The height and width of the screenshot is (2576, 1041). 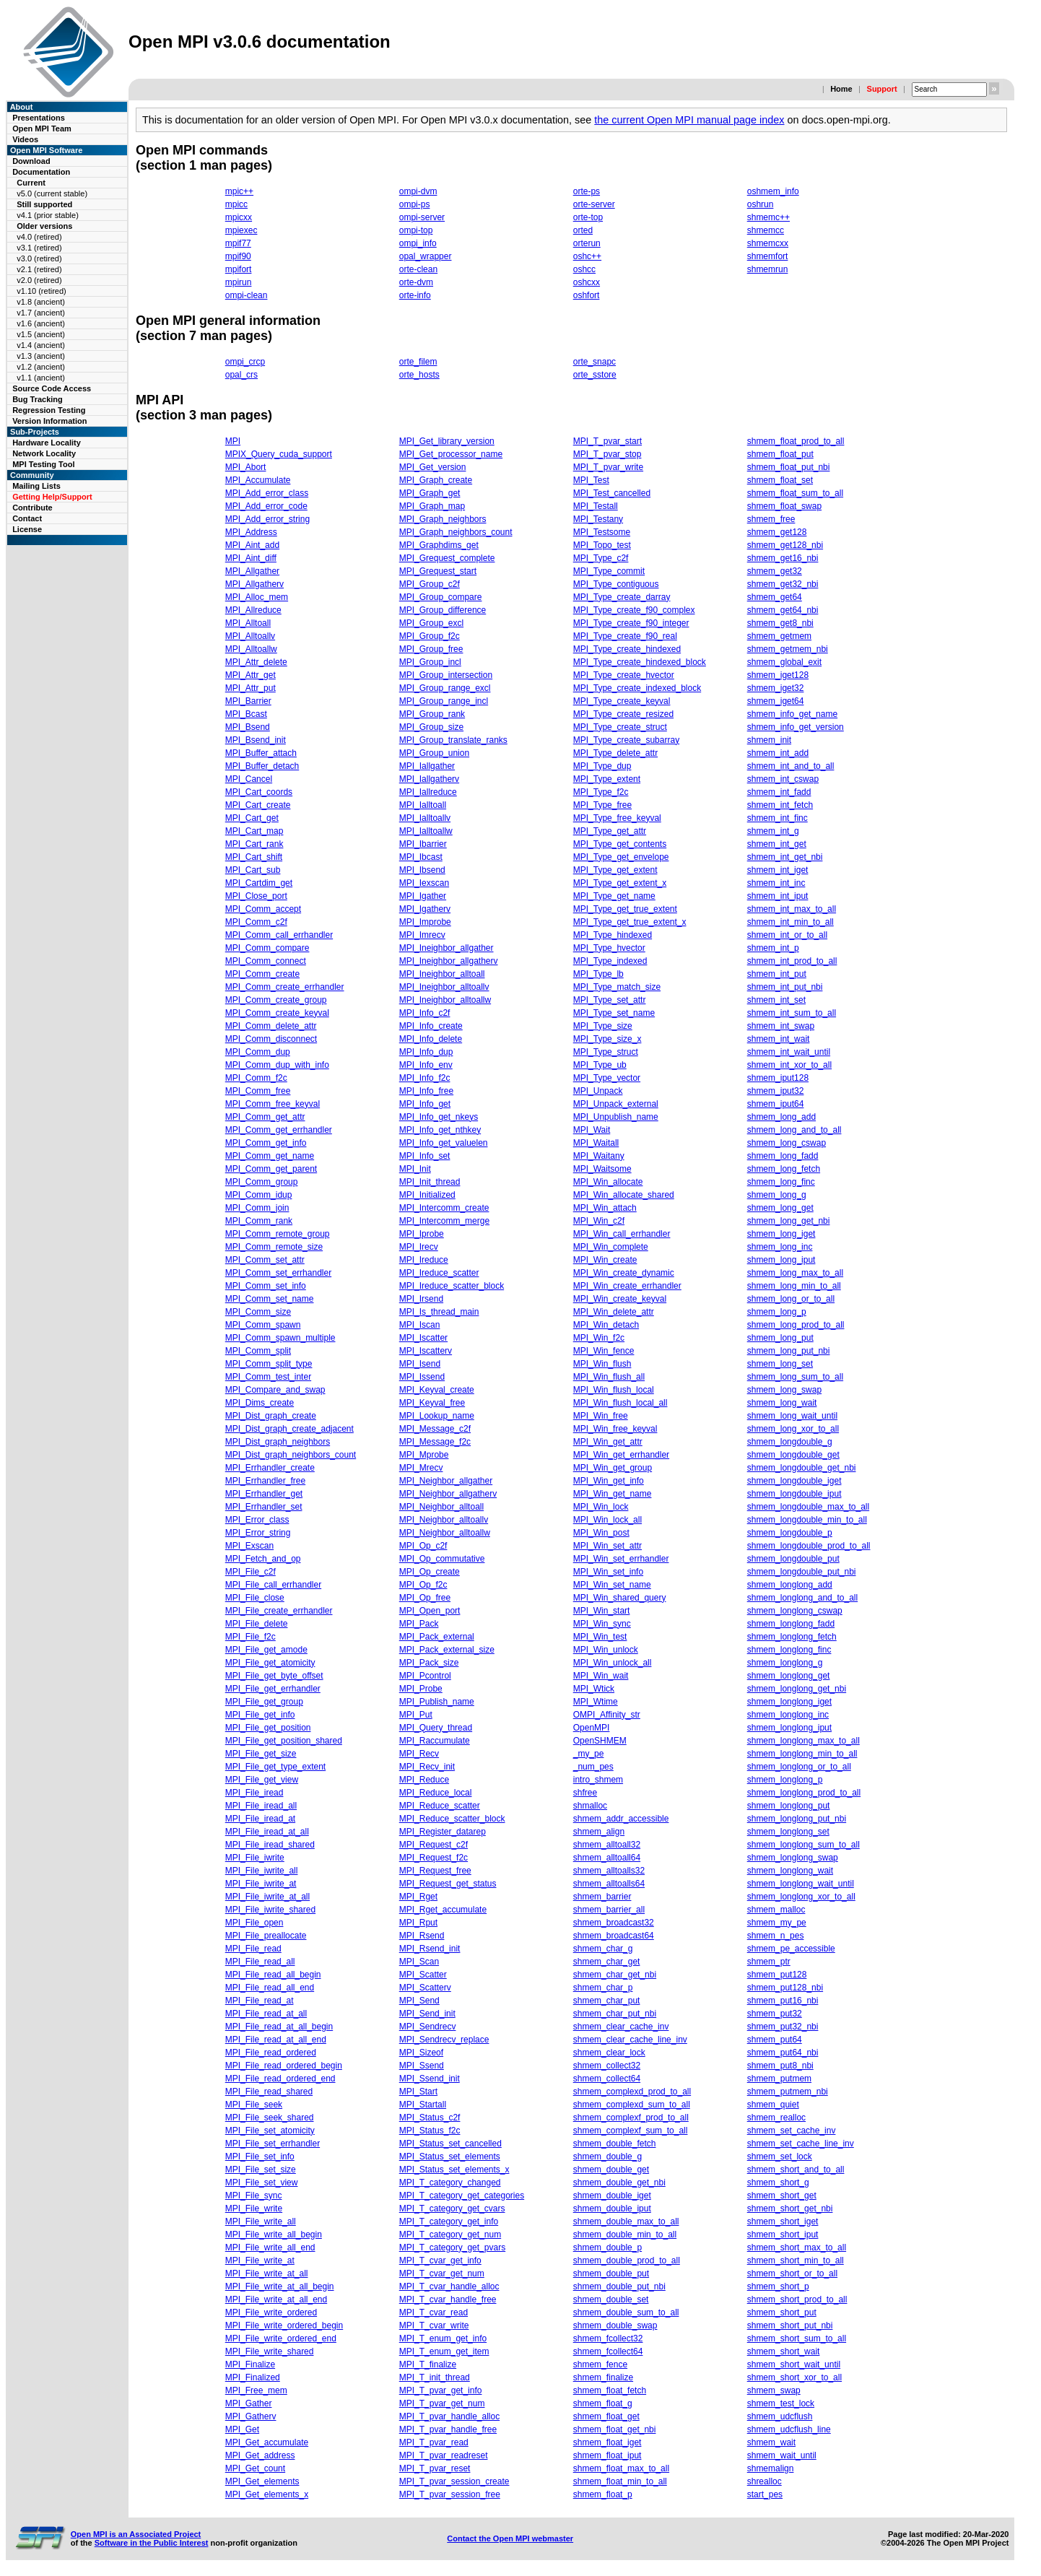 I want to click on MPI_Win_get_attr, so click(x=608, y=1442).